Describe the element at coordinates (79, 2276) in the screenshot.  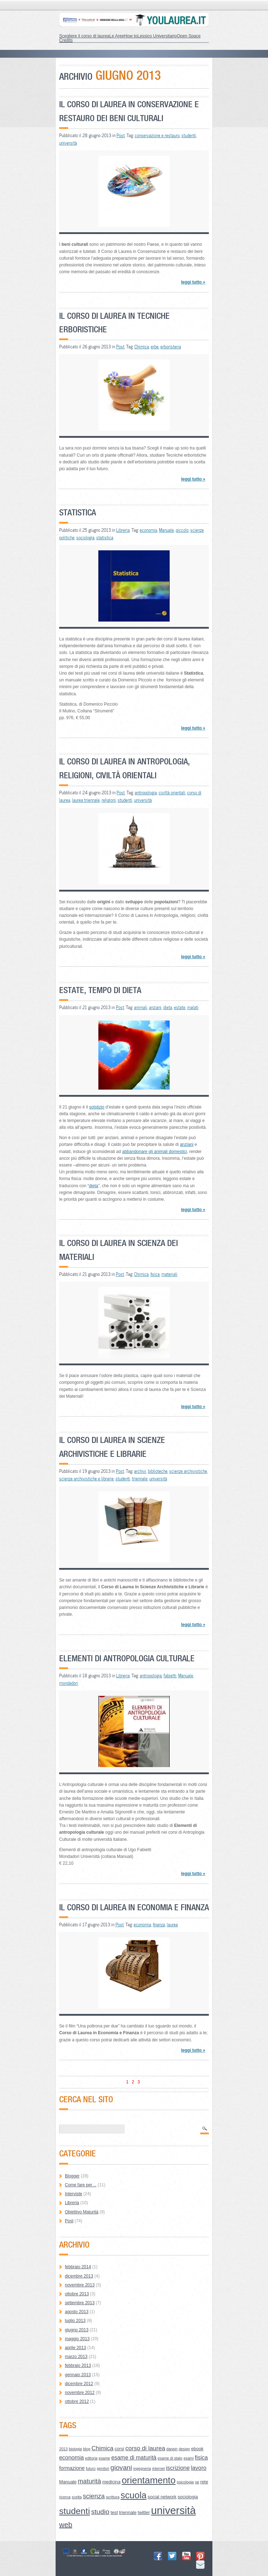
I see `dicembre 2013` at that location.